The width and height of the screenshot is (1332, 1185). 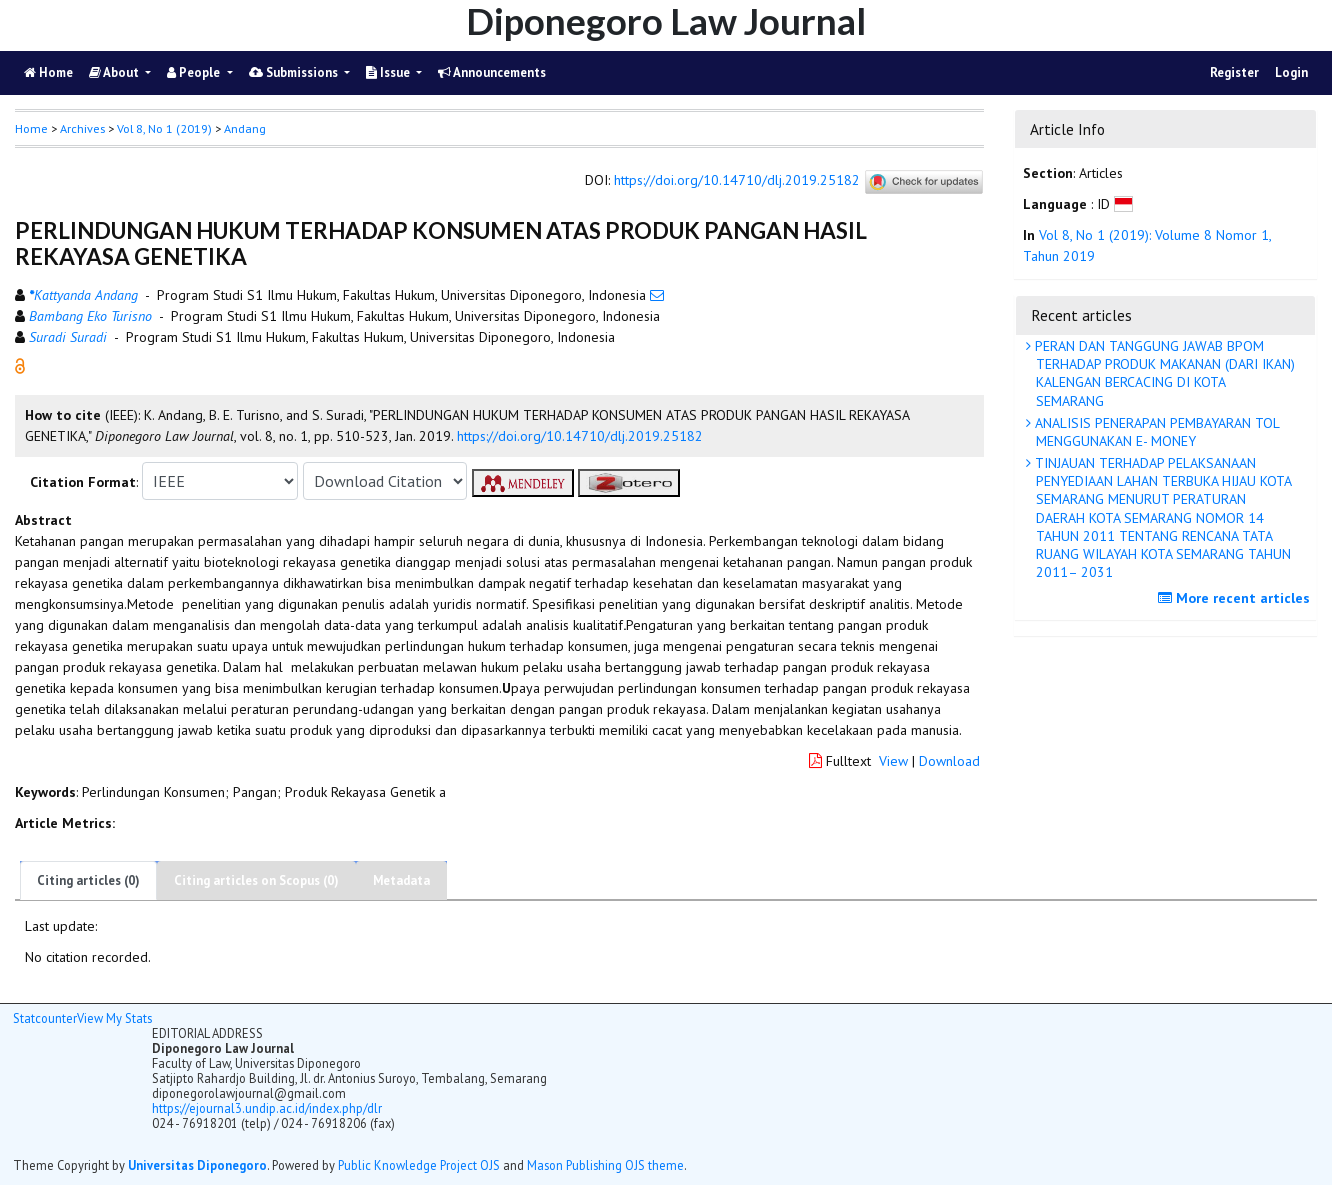 What do you see at coordinates (164, 128) in the screenshot?
I see `Vol 8, No 1 (2019)` at bounding box center [164, 128].